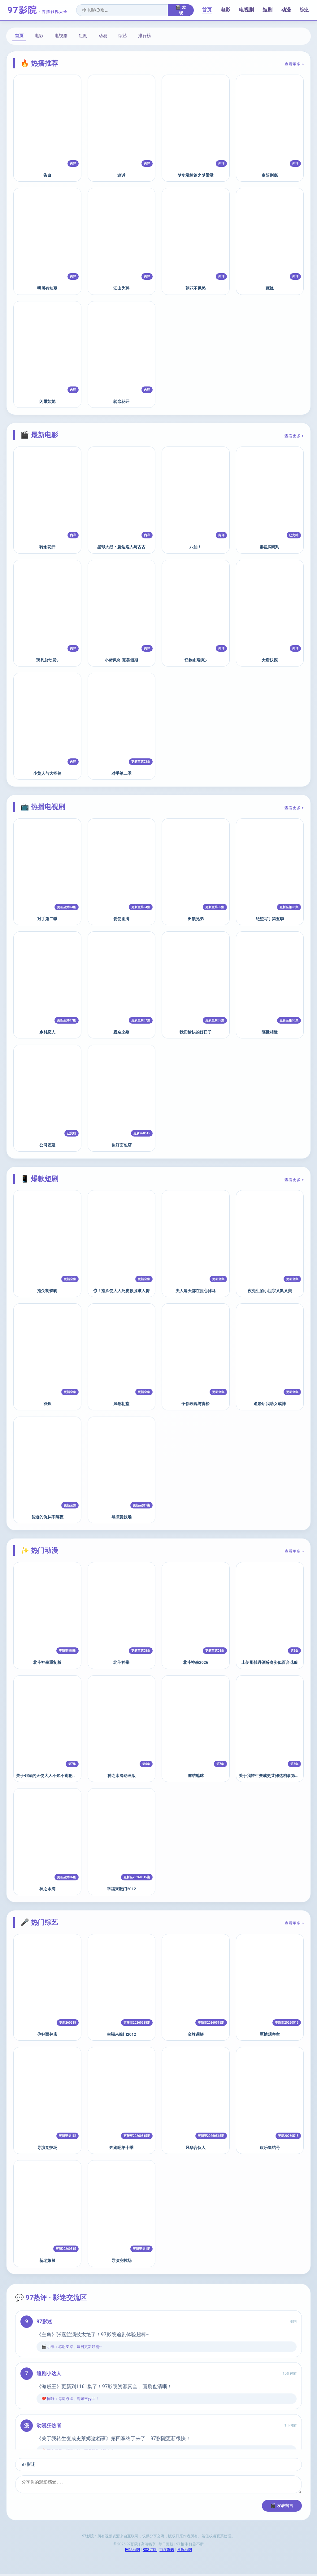  What do you see at coordinates (47, 1517) in the screenshot?
I see `贫道的仇从不隔夜` at bounding box center [47, 1517].